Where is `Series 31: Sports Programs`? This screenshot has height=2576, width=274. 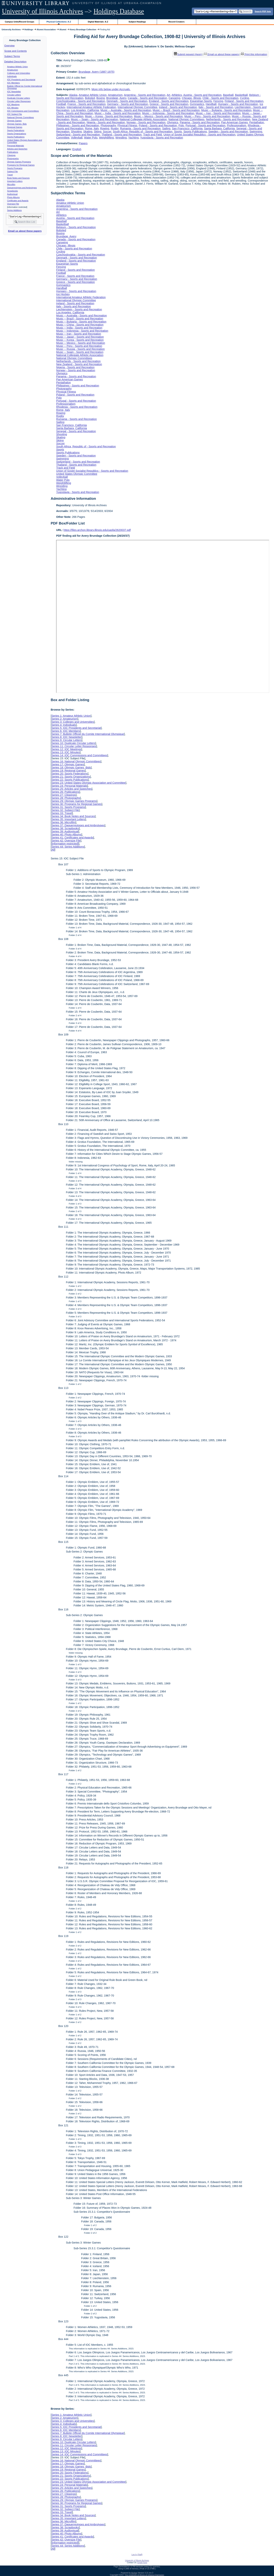 Series 31: Sports Programs is located at coordinates (68, 807).